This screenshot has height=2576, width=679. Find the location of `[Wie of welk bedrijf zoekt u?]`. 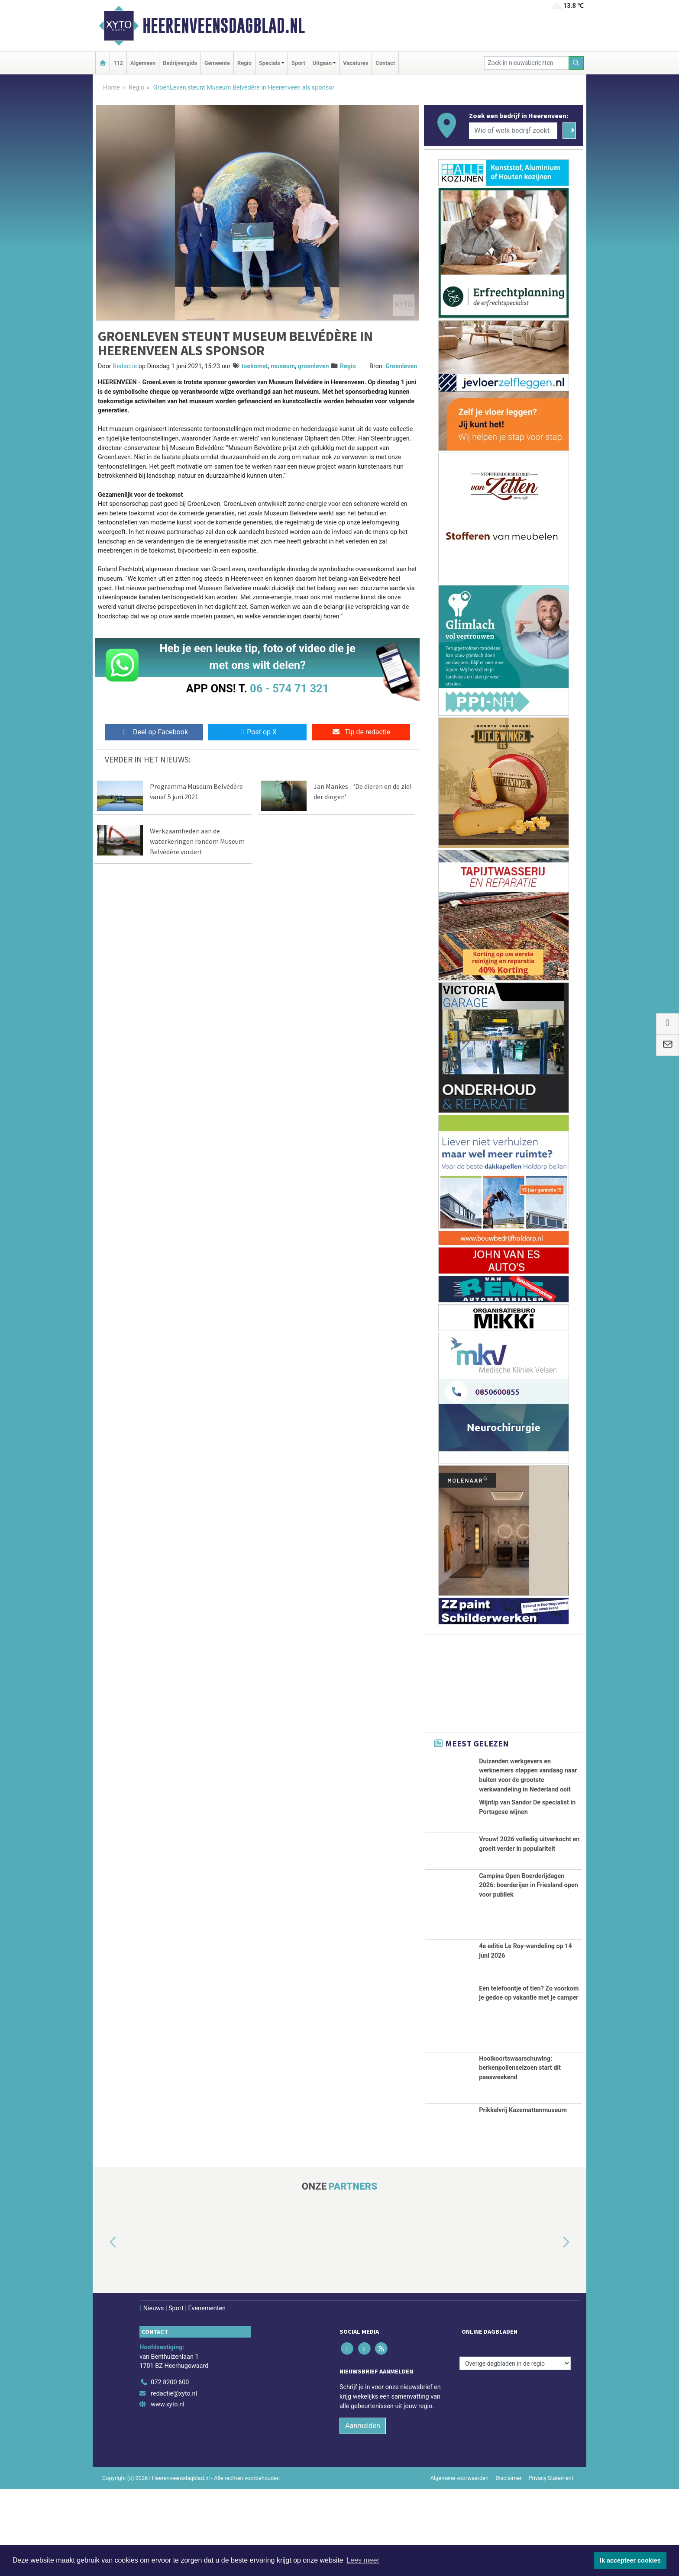

[Wie of welk bedrijf zoekt u?] is located at coordinates (513, 130).